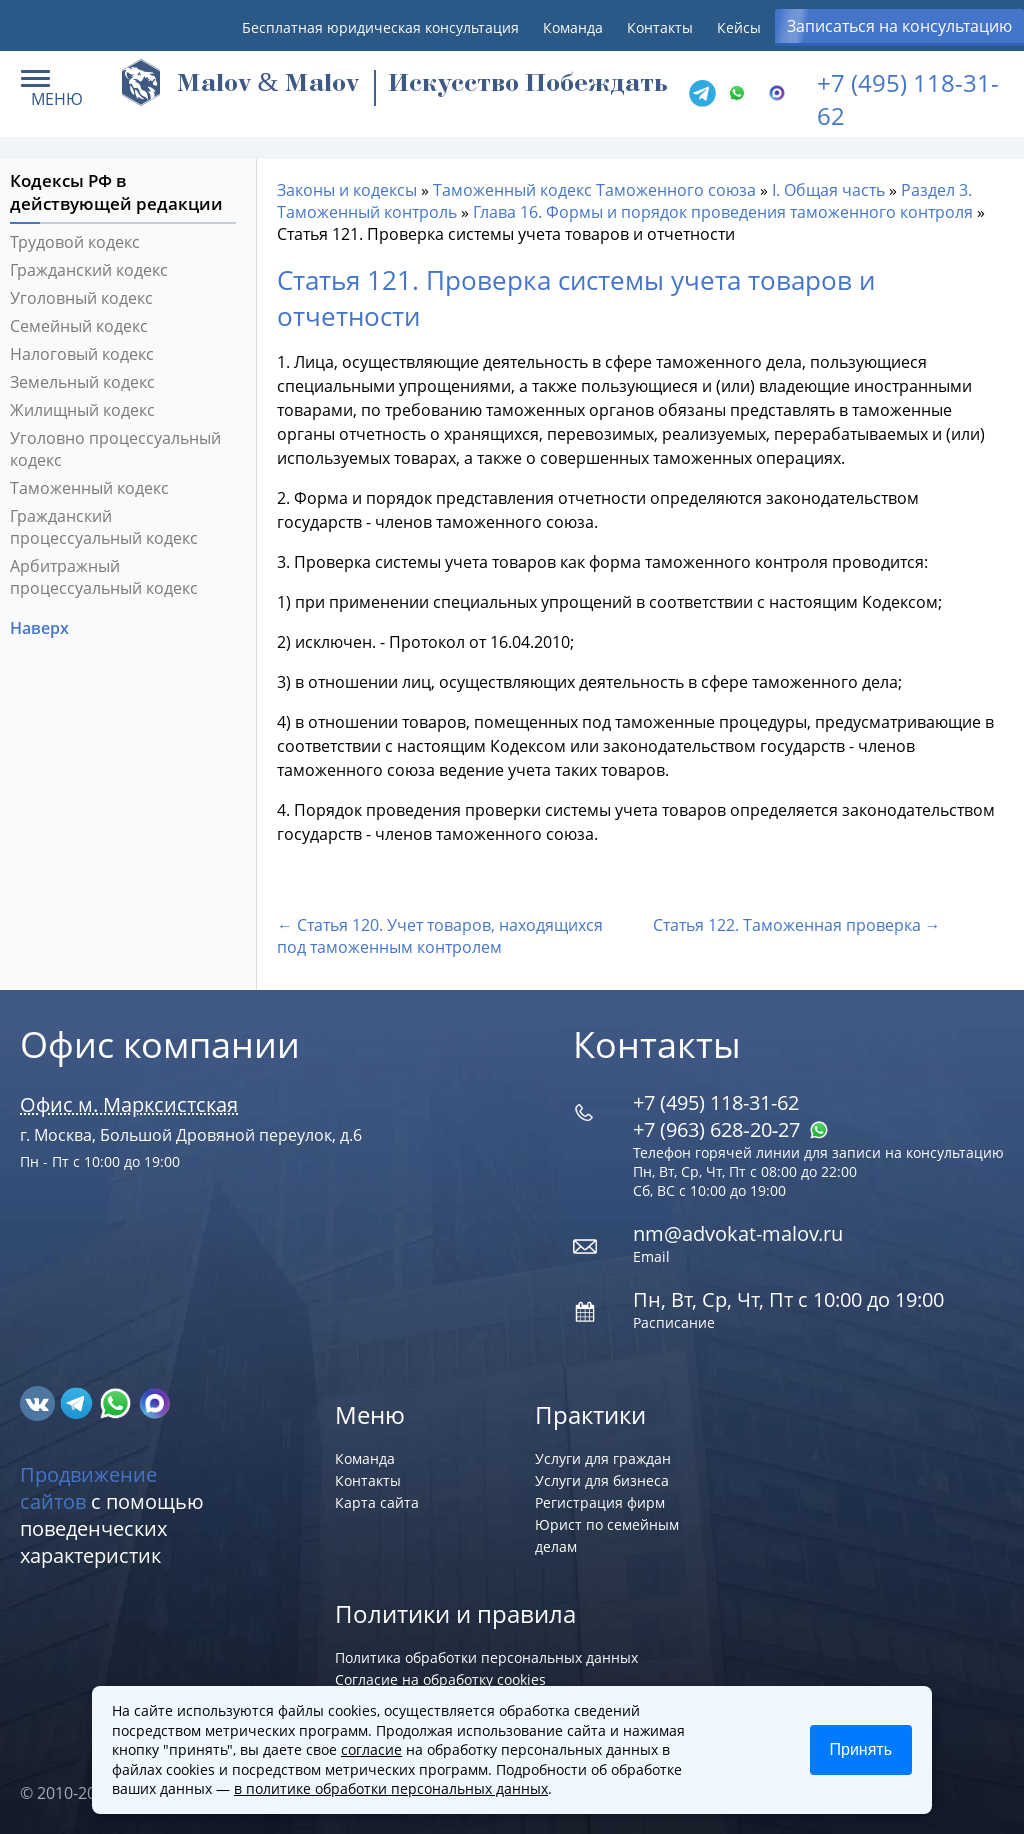 The height and width of the screenshot is (1834, 1024). I want to click on Уголовный кодекс, so click(81, 298).